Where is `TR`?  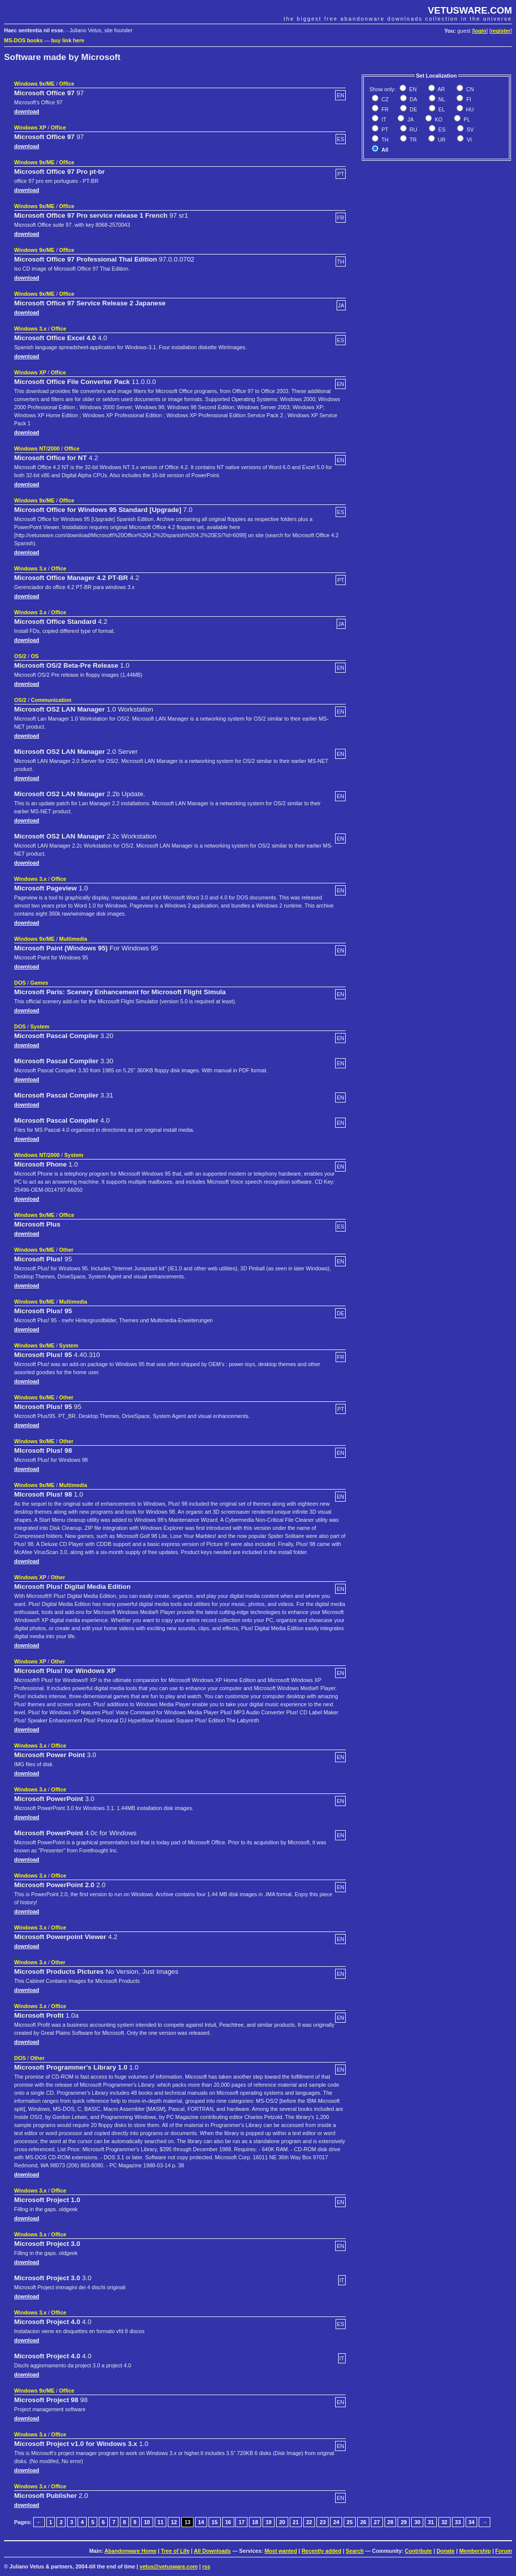 TR is located at coordinates (412, 140).